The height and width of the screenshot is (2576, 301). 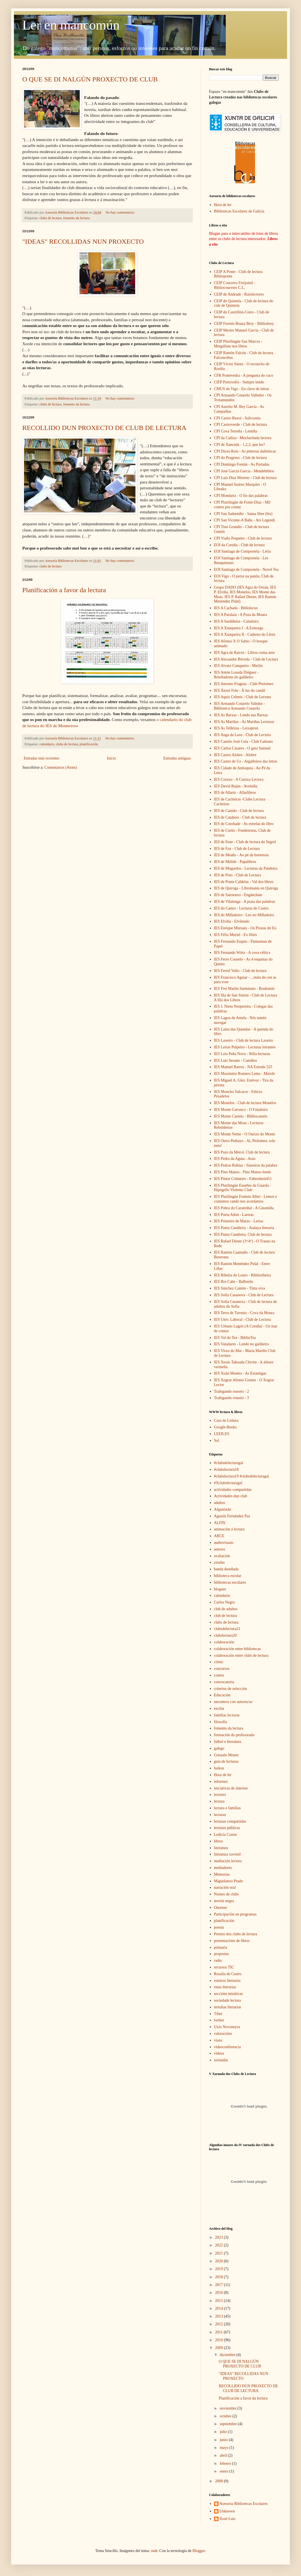 I want to click on IES Monte Carrasco - O Faladoiro, so click(x=241, y=1109).